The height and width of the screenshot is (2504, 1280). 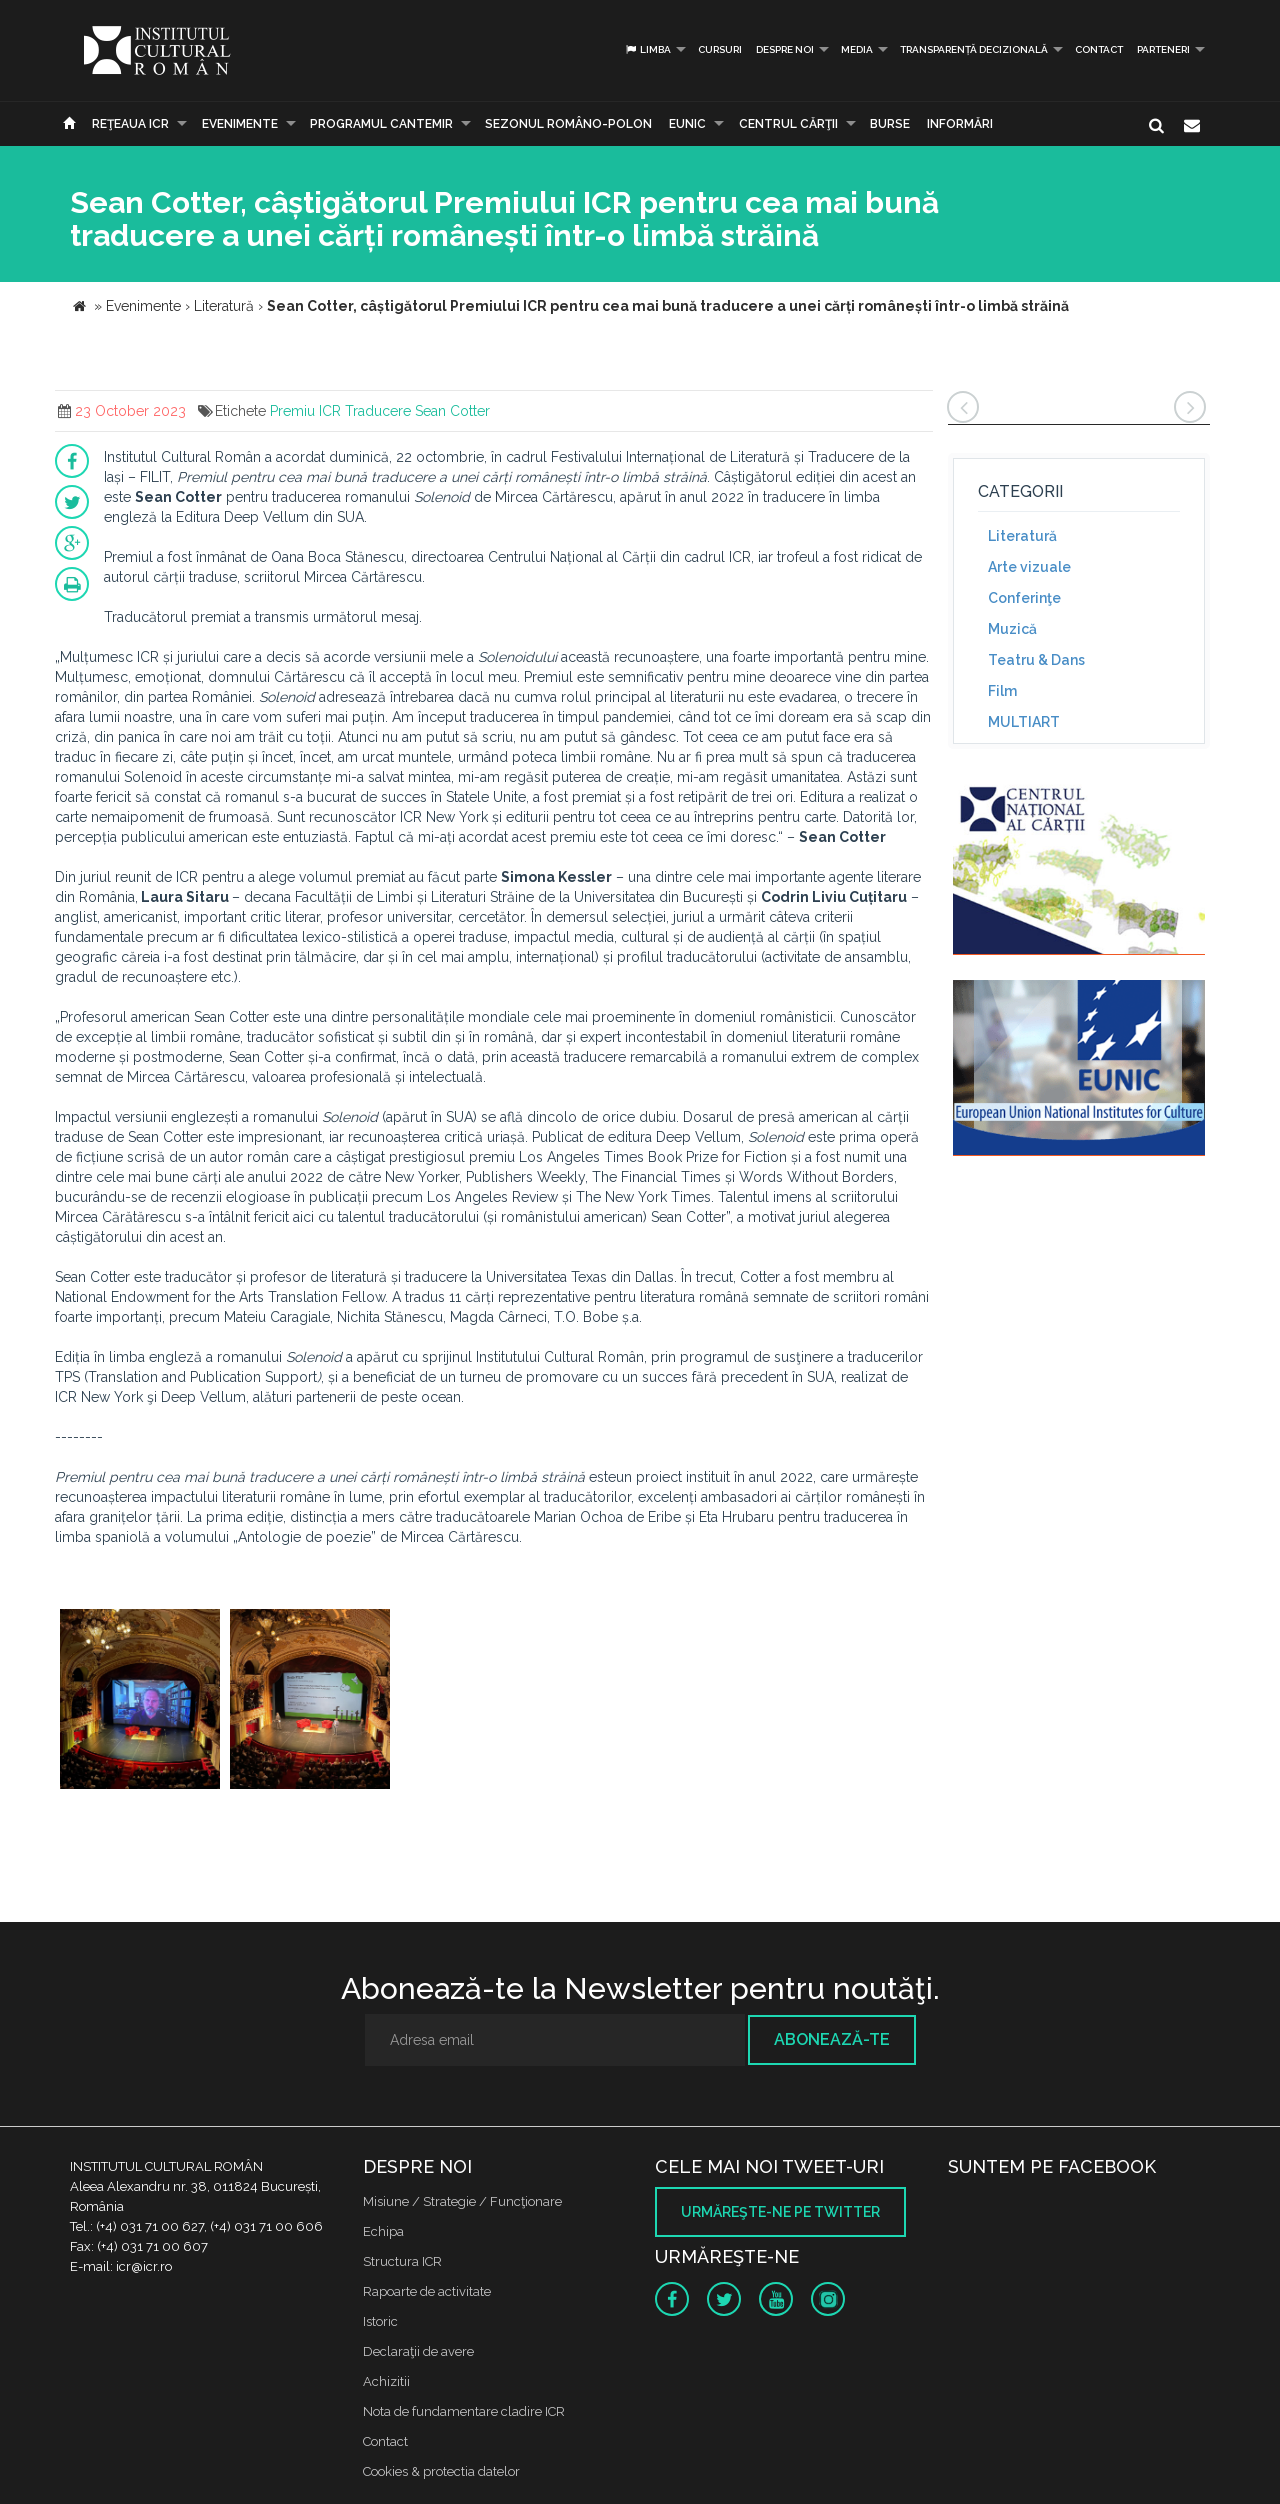 What do you see at coordinates (785, 49) in the screenshot?
I see `Despre noi` at bounding box center [785, 49].